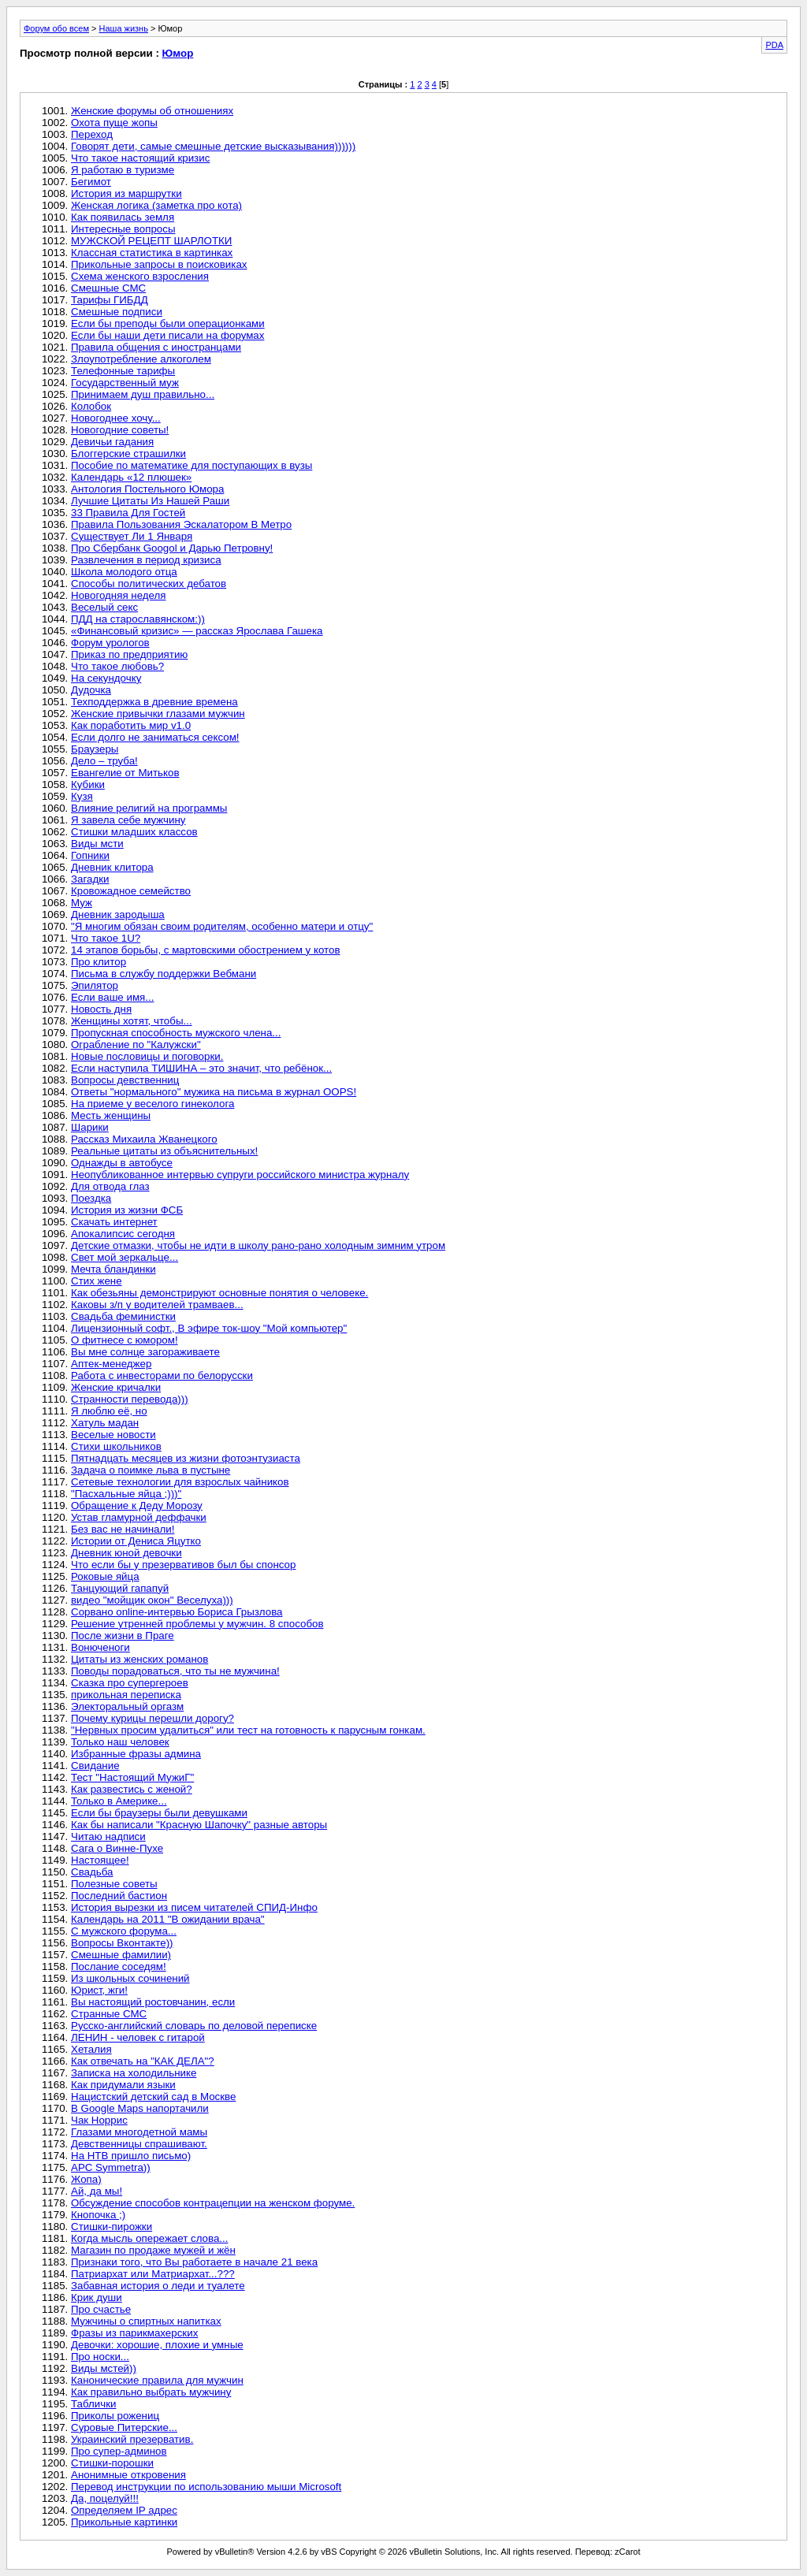  I want to click on Рассказ Михаила Жванецкого, so click(144, 1139).